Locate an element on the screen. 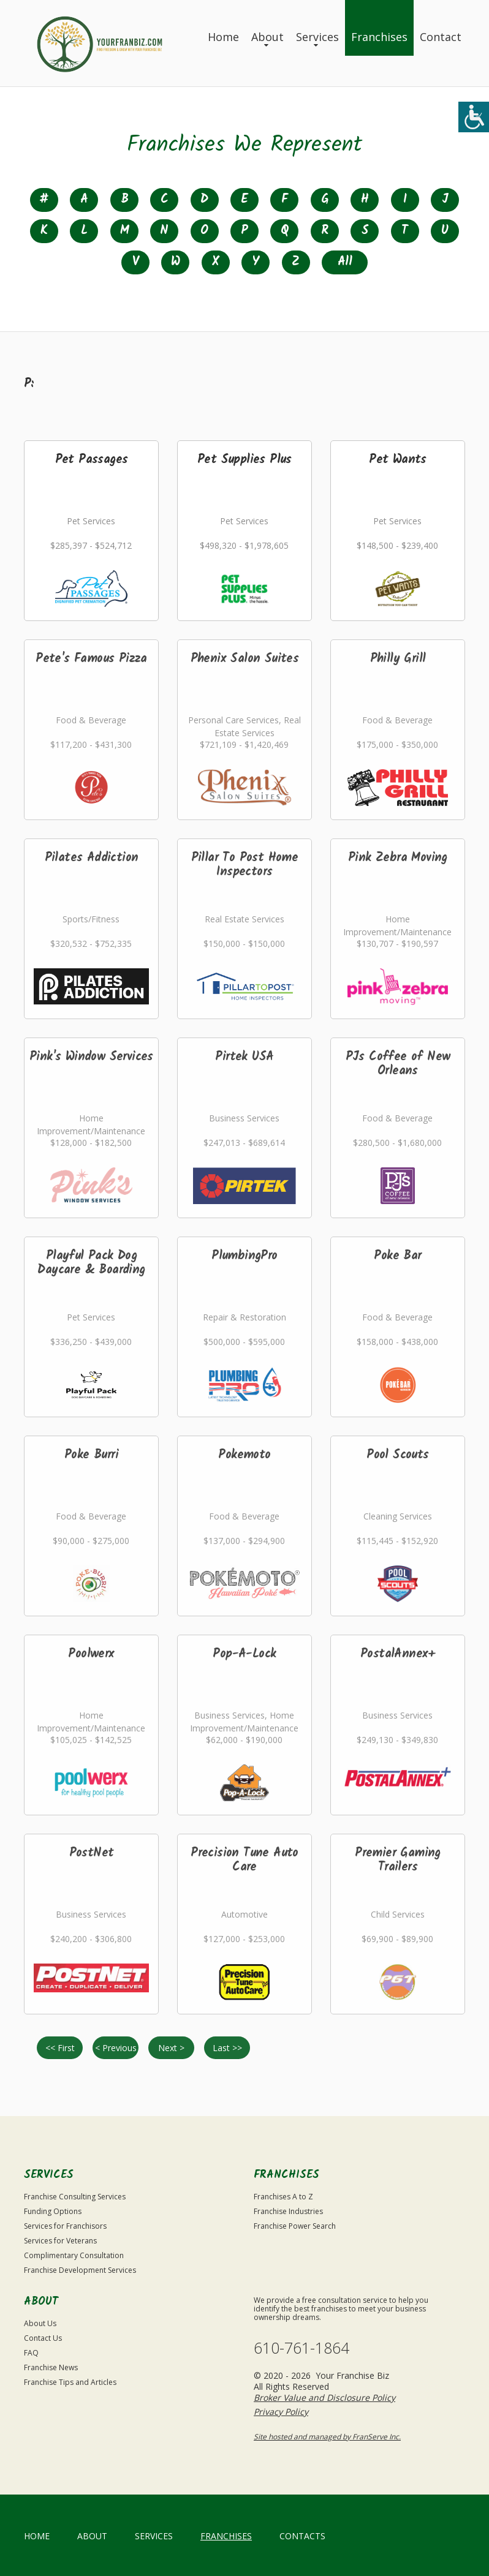  About Us is located at coordinates (40, 2323).